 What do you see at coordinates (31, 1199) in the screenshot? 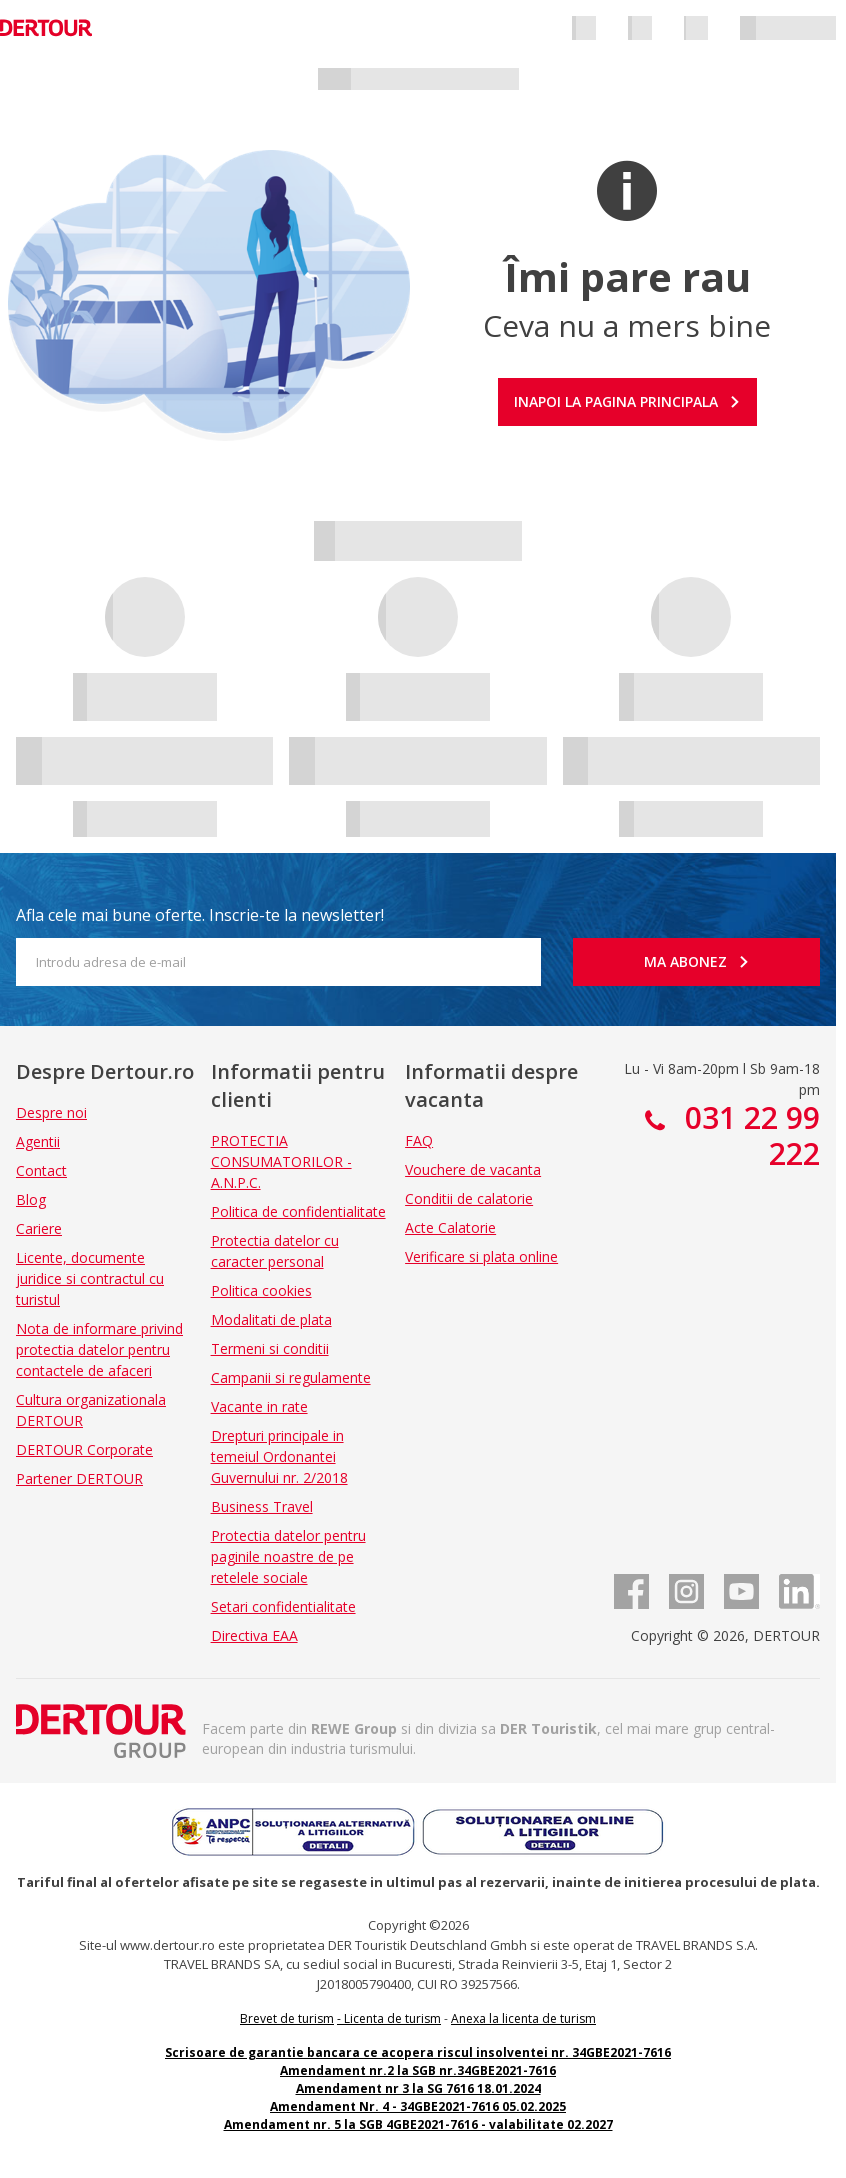
I see `Blog` at bounding box center [31, 1199].